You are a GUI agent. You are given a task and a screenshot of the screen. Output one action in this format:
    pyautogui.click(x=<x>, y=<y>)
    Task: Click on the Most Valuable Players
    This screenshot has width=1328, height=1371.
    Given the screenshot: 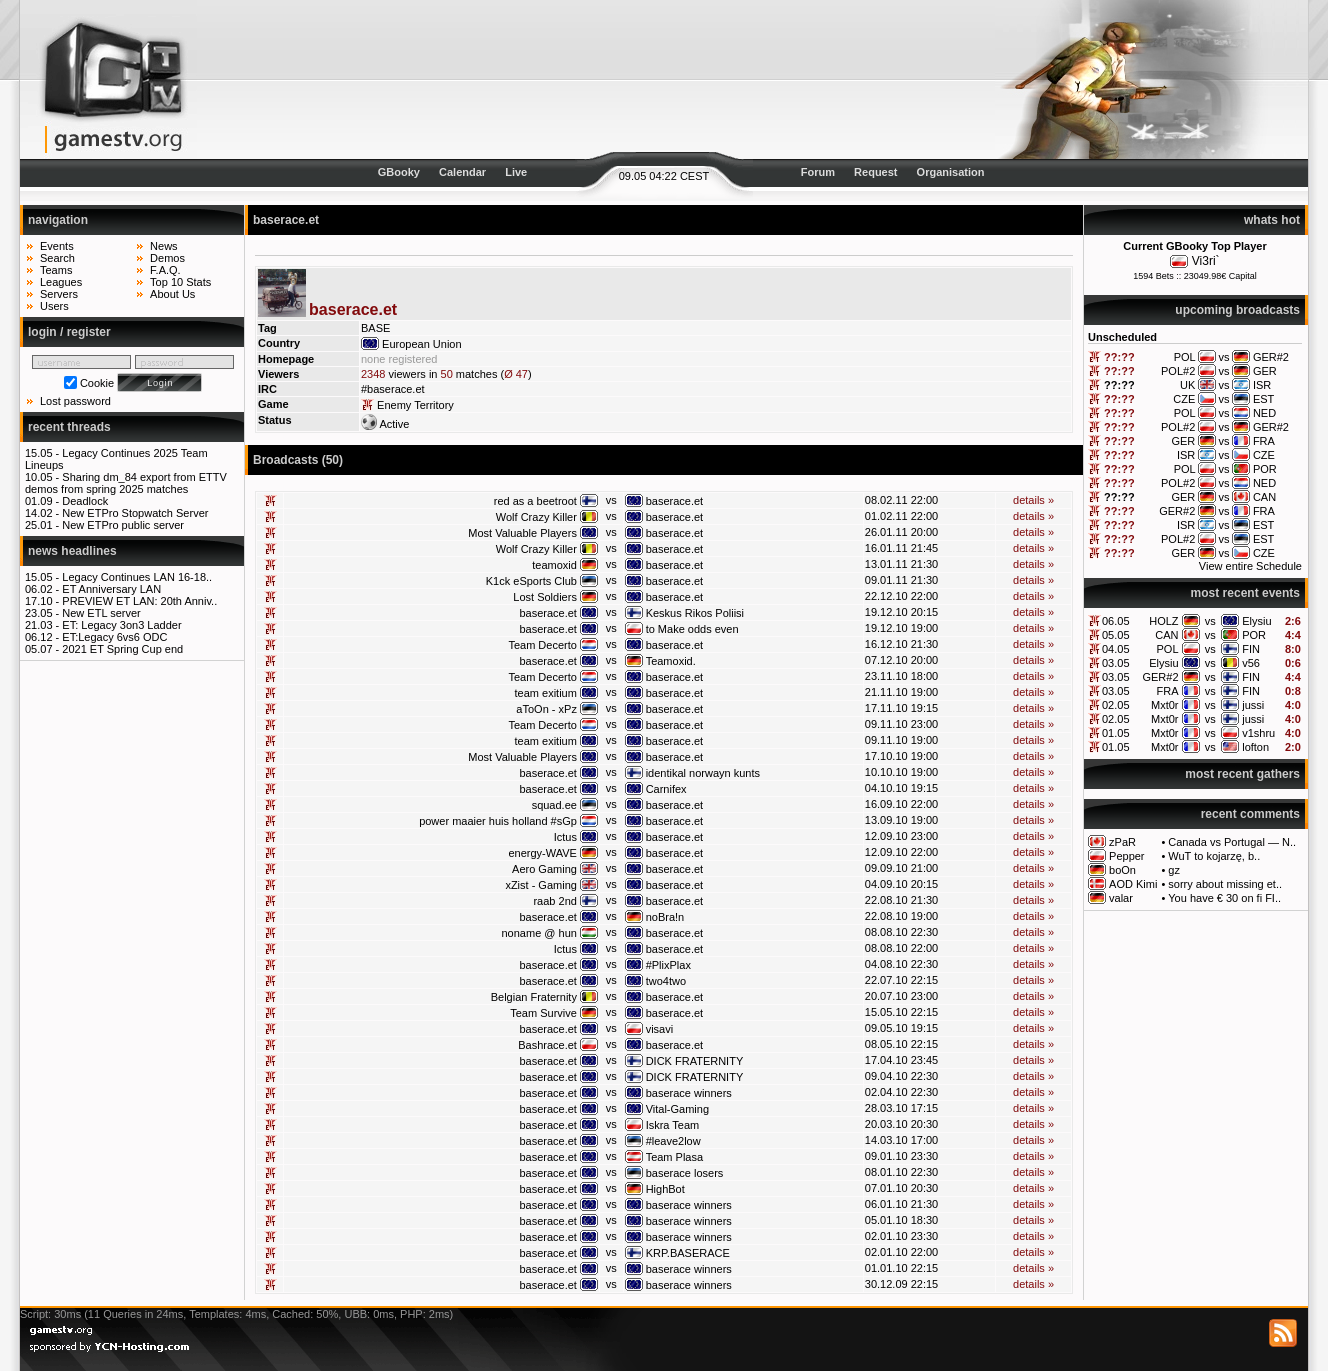 What is the action you would take?
    pyautogui.click(x=522, y=533)
    